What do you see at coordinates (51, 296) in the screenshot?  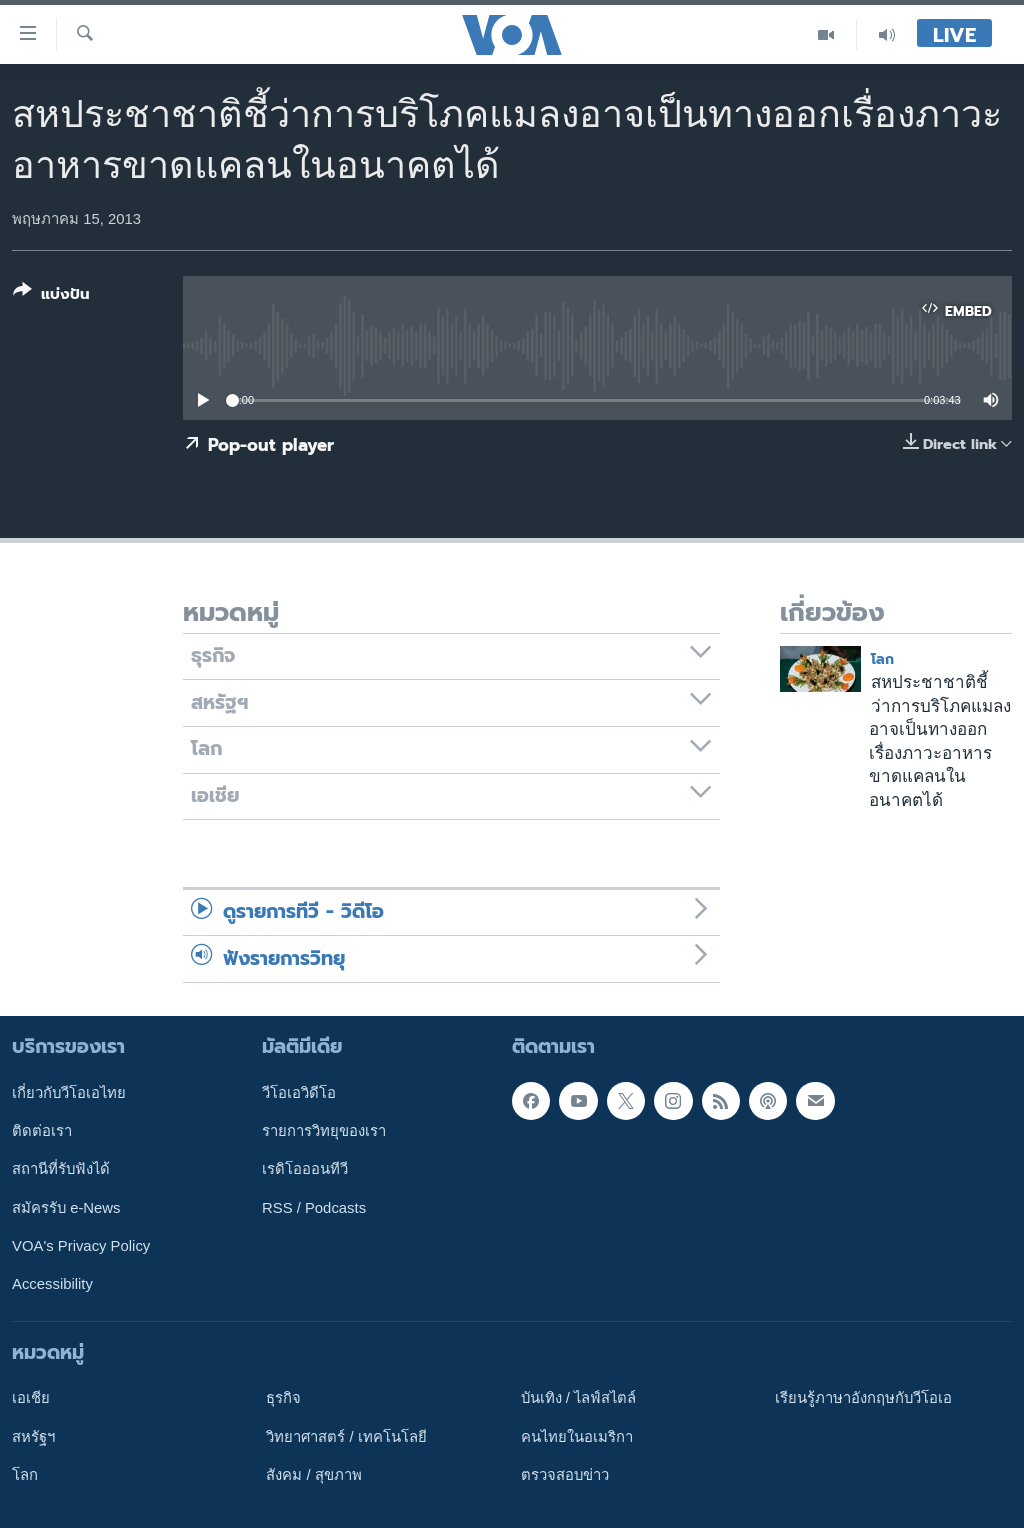 I see `[Button]` at bounding box center [51, 296].